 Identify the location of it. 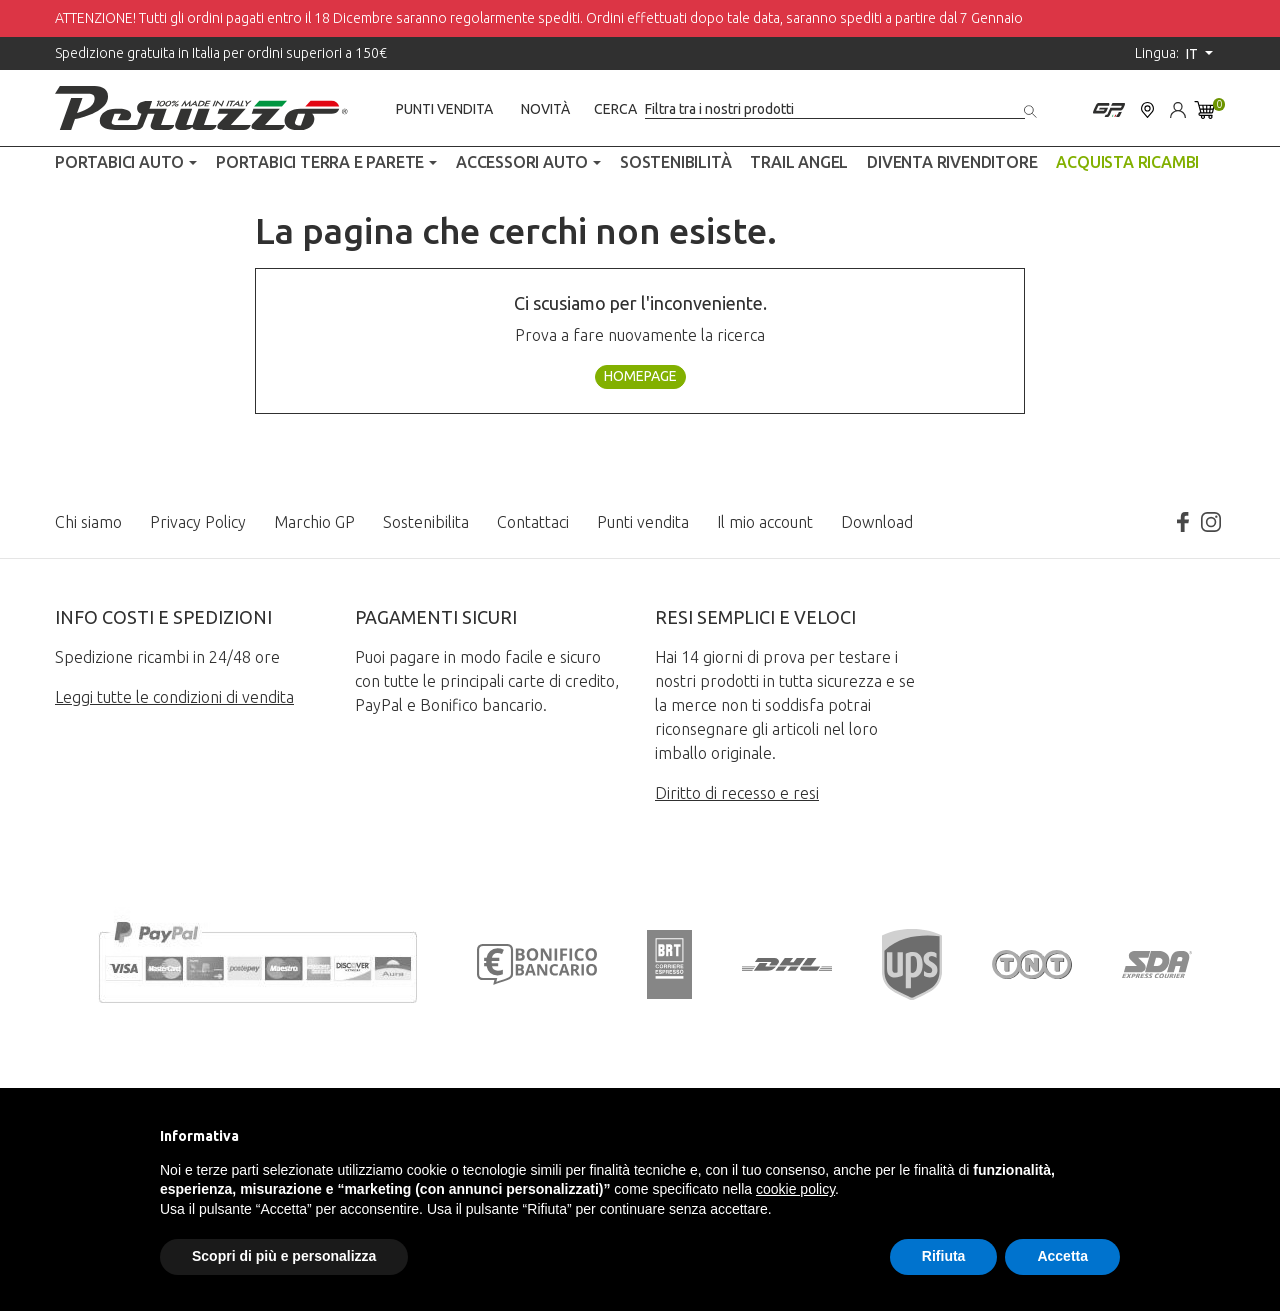
(1193, 54).